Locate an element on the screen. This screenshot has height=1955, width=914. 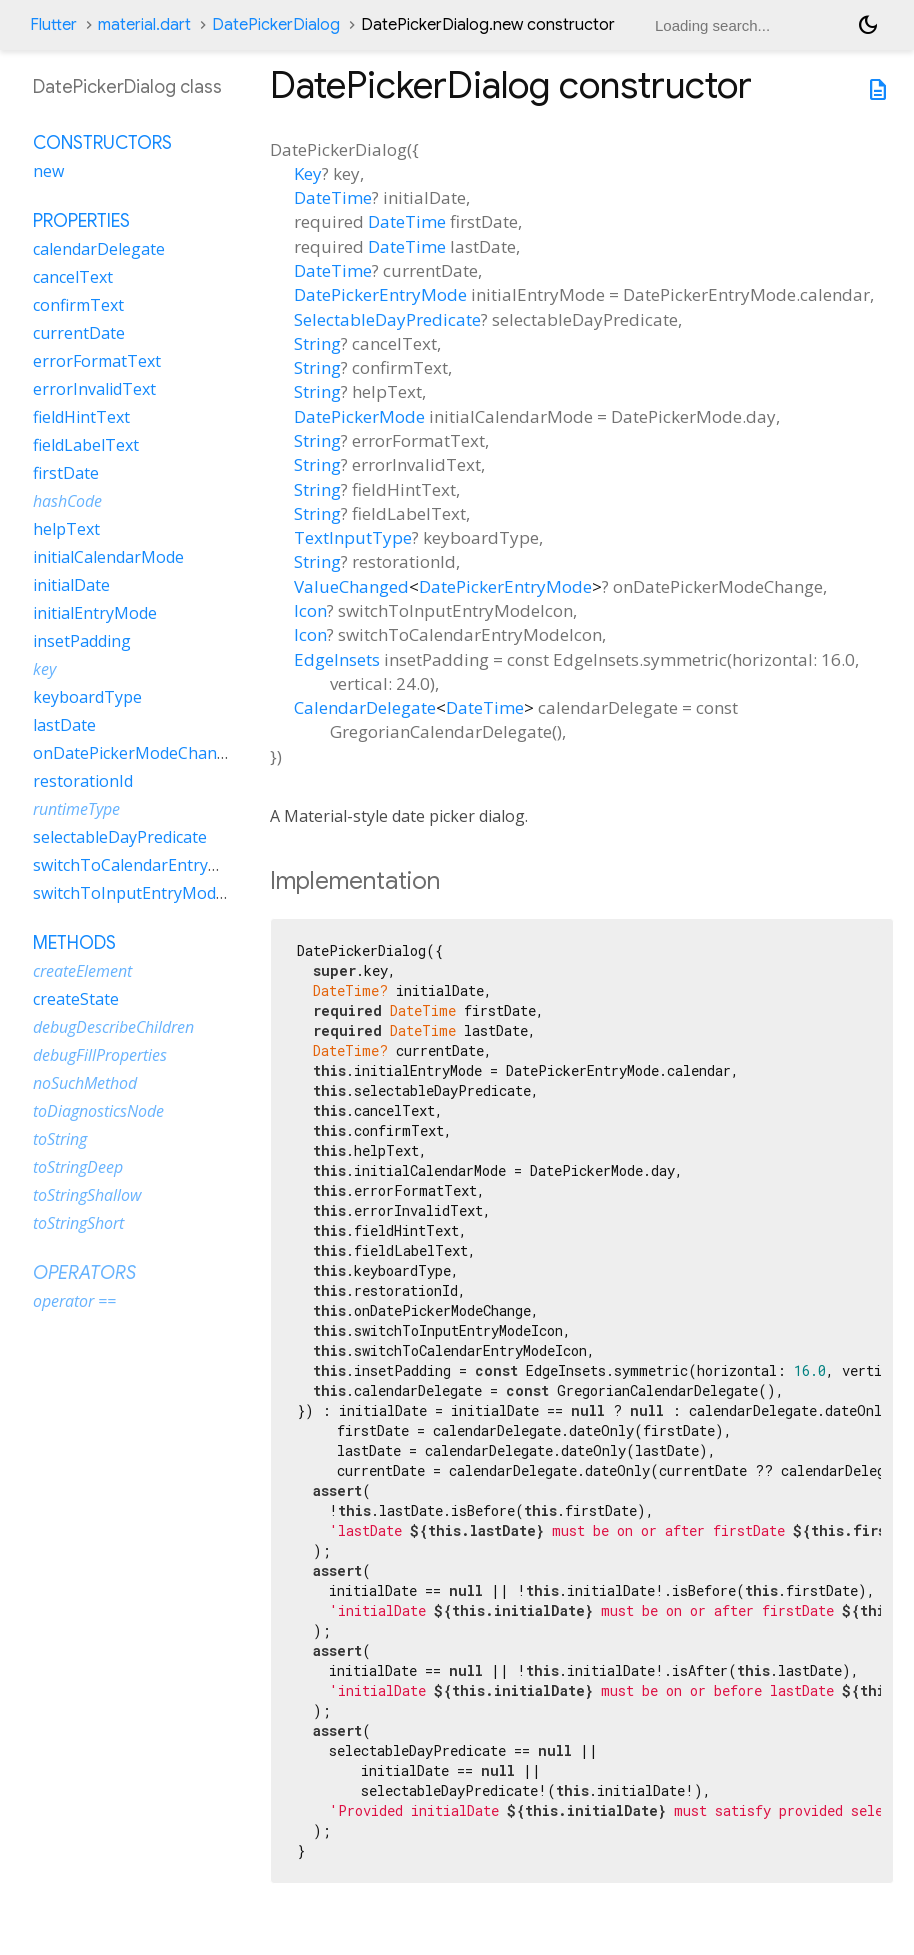
material.dart is located at coordinates (144, 25).